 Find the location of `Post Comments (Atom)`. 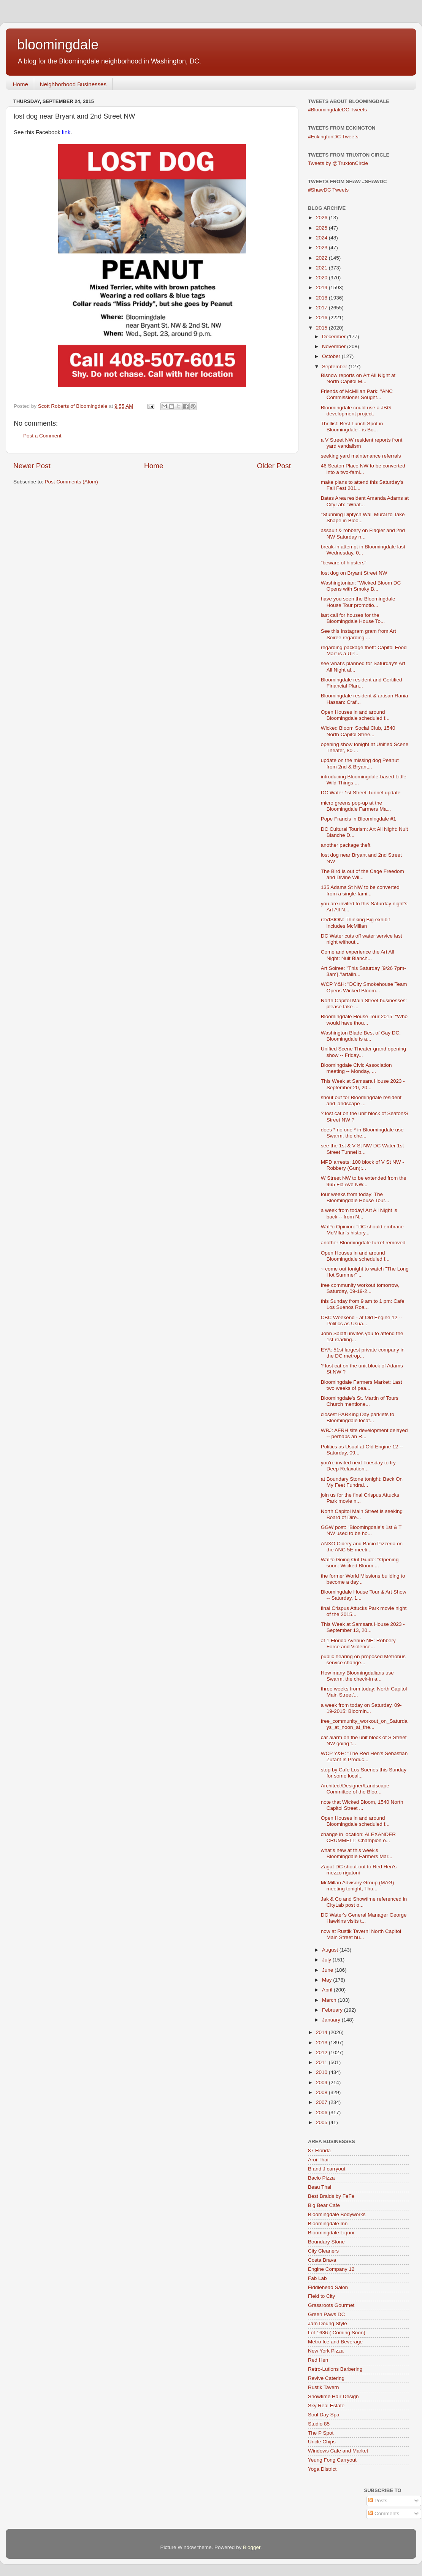

Post Comments (Atom) is located at coordinates (71, 482).